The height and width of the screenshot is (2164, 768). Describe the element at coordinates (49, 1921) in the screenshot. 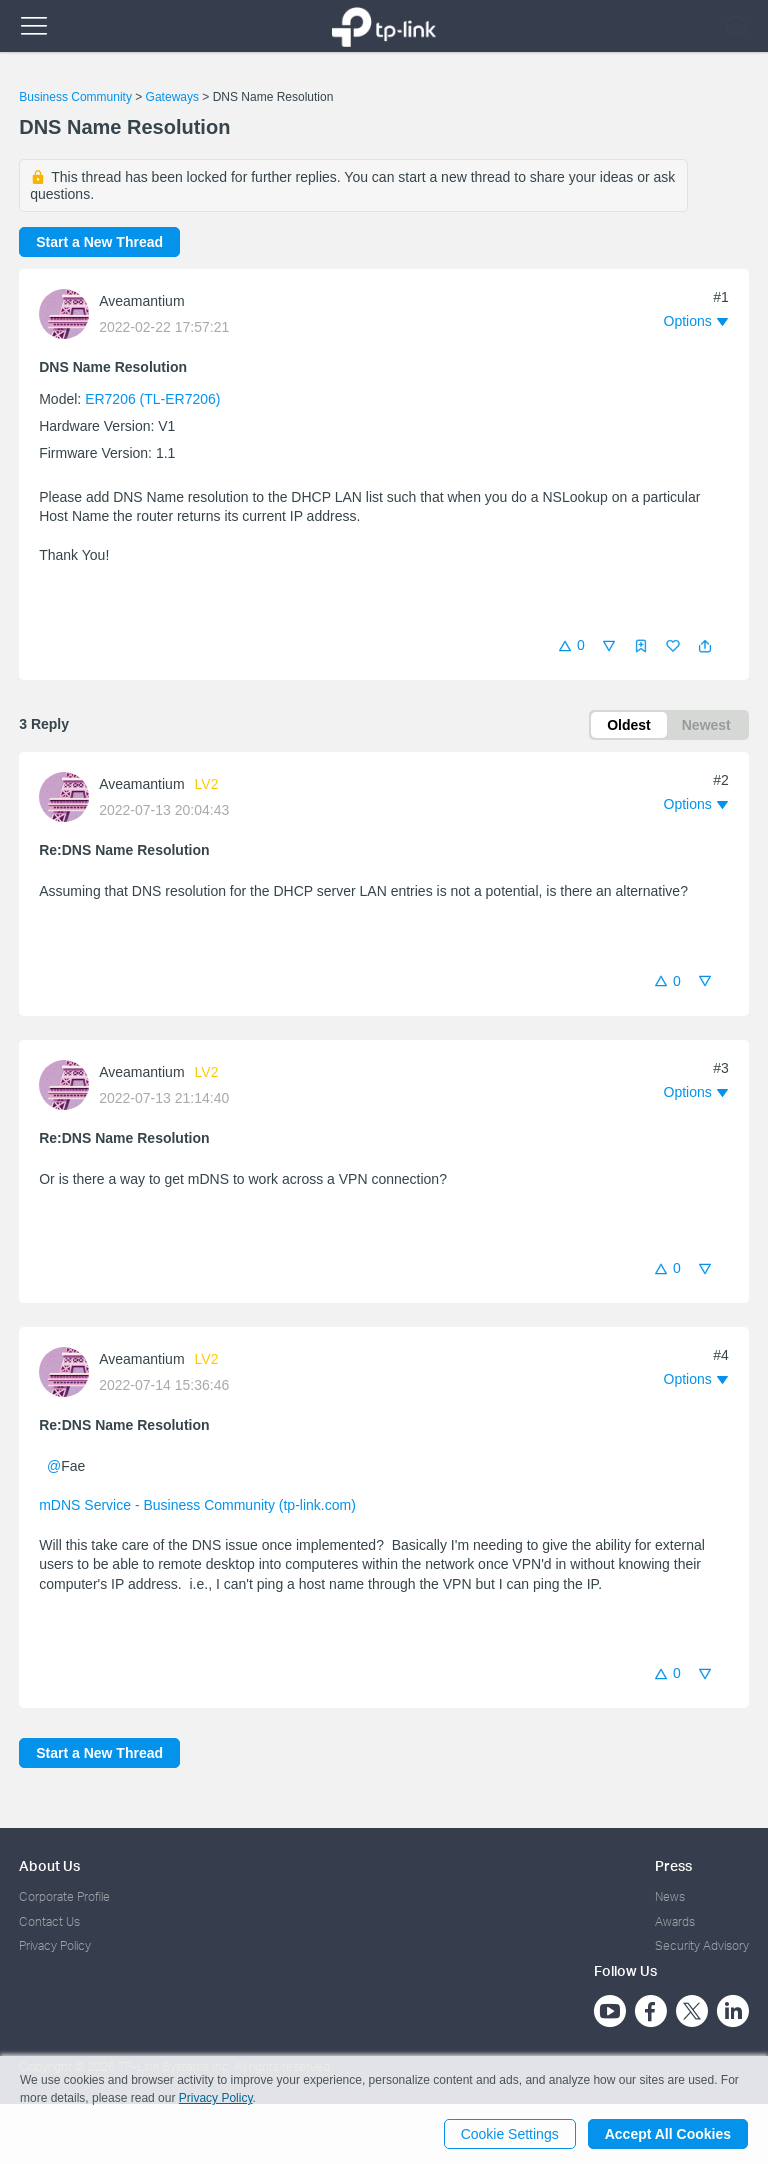

I see `Contact Us` at that location.